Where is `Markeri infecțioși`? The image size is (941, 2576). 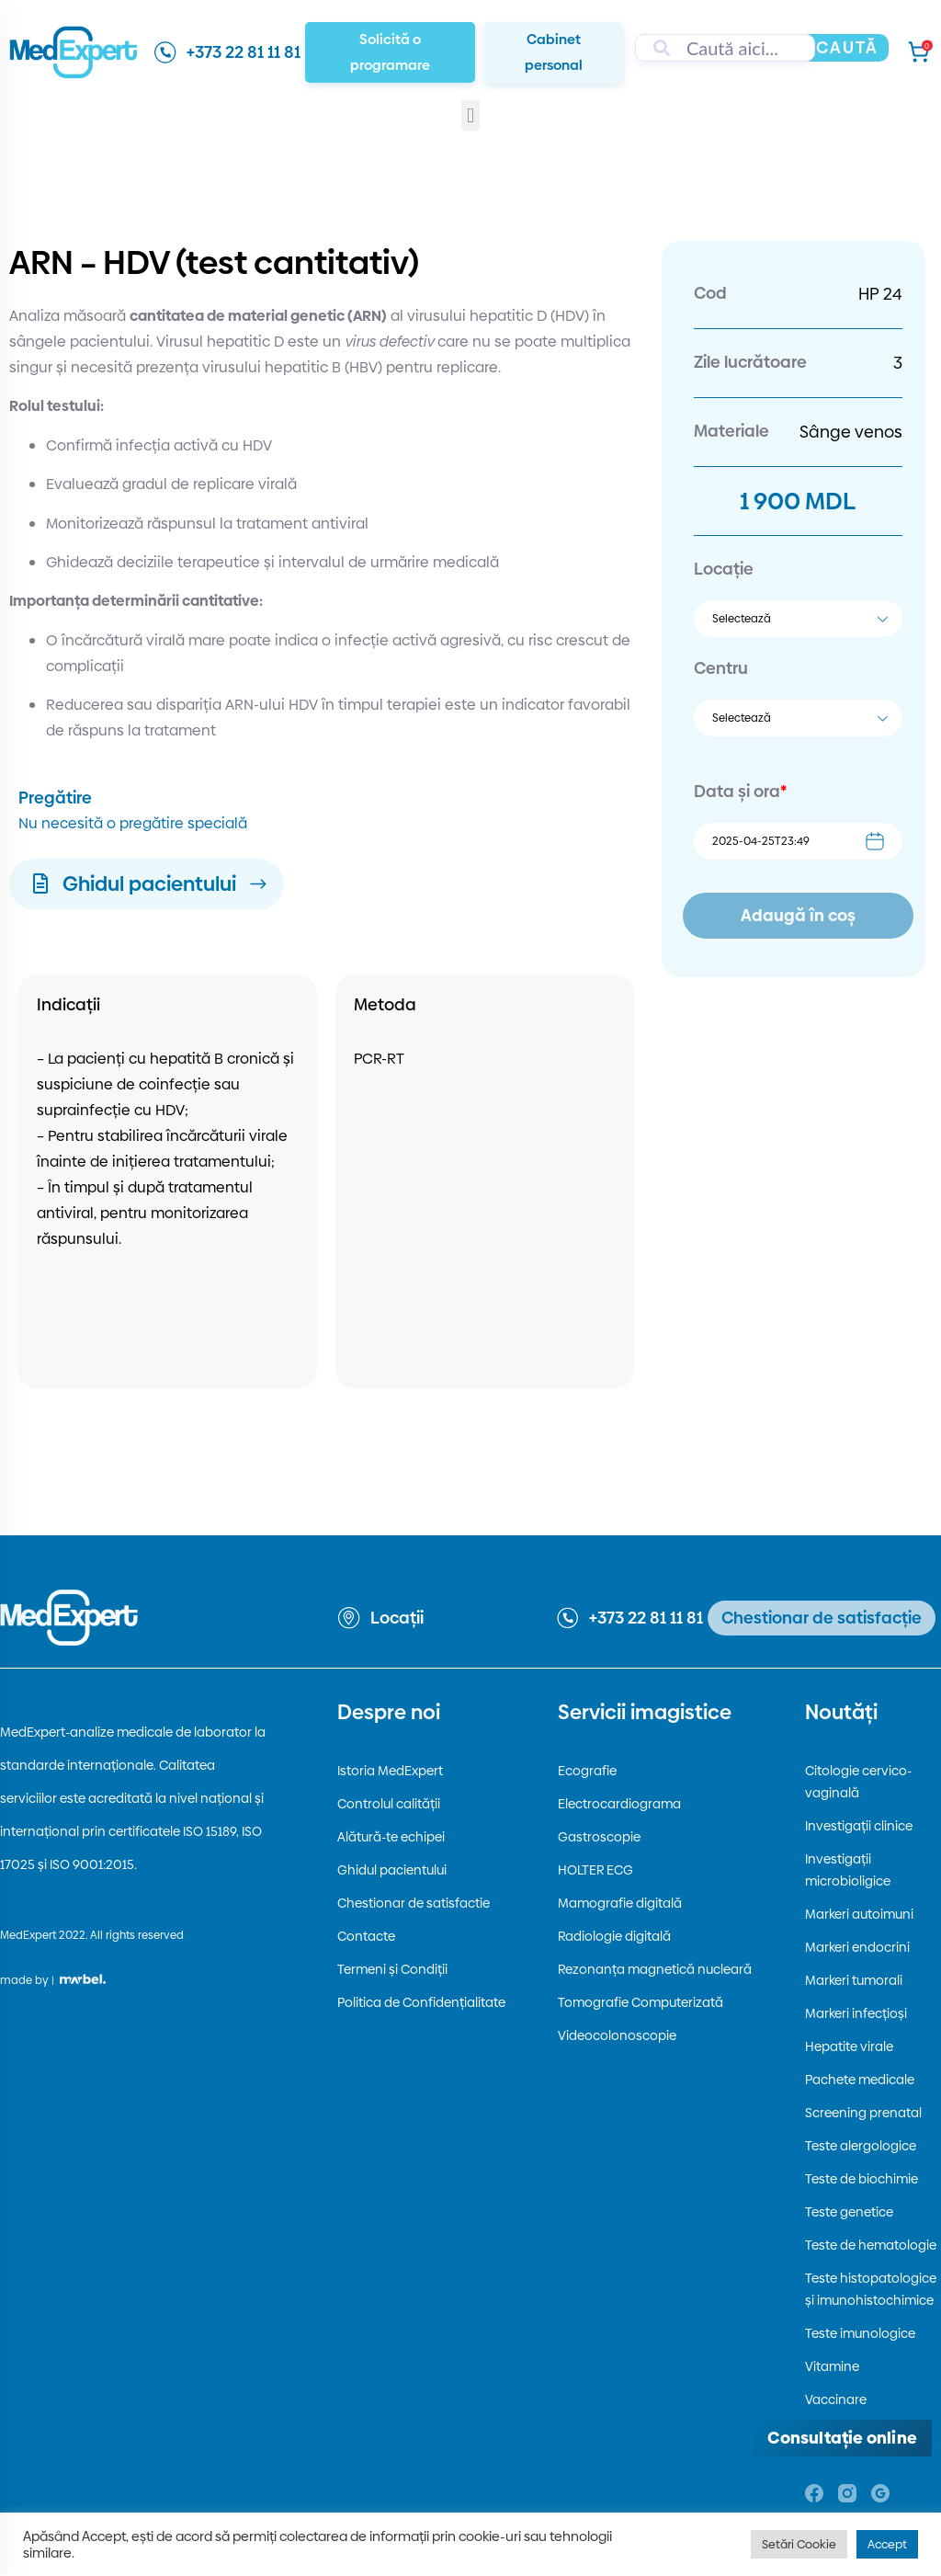
Markeri infecțioși is located at coordinates (856, 2013).